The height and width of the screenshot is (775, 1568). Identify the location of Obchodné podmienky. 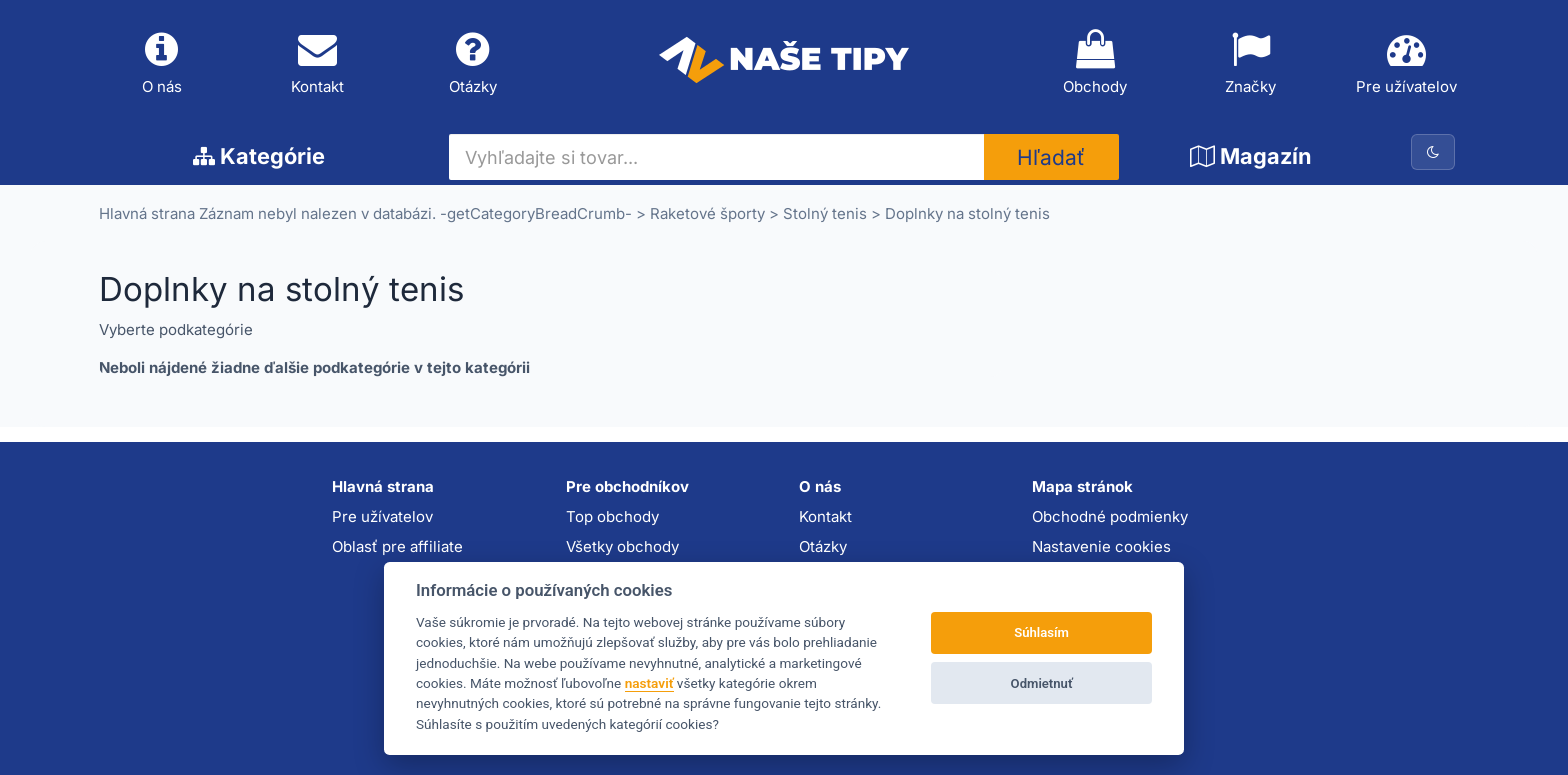
(1110, 516).